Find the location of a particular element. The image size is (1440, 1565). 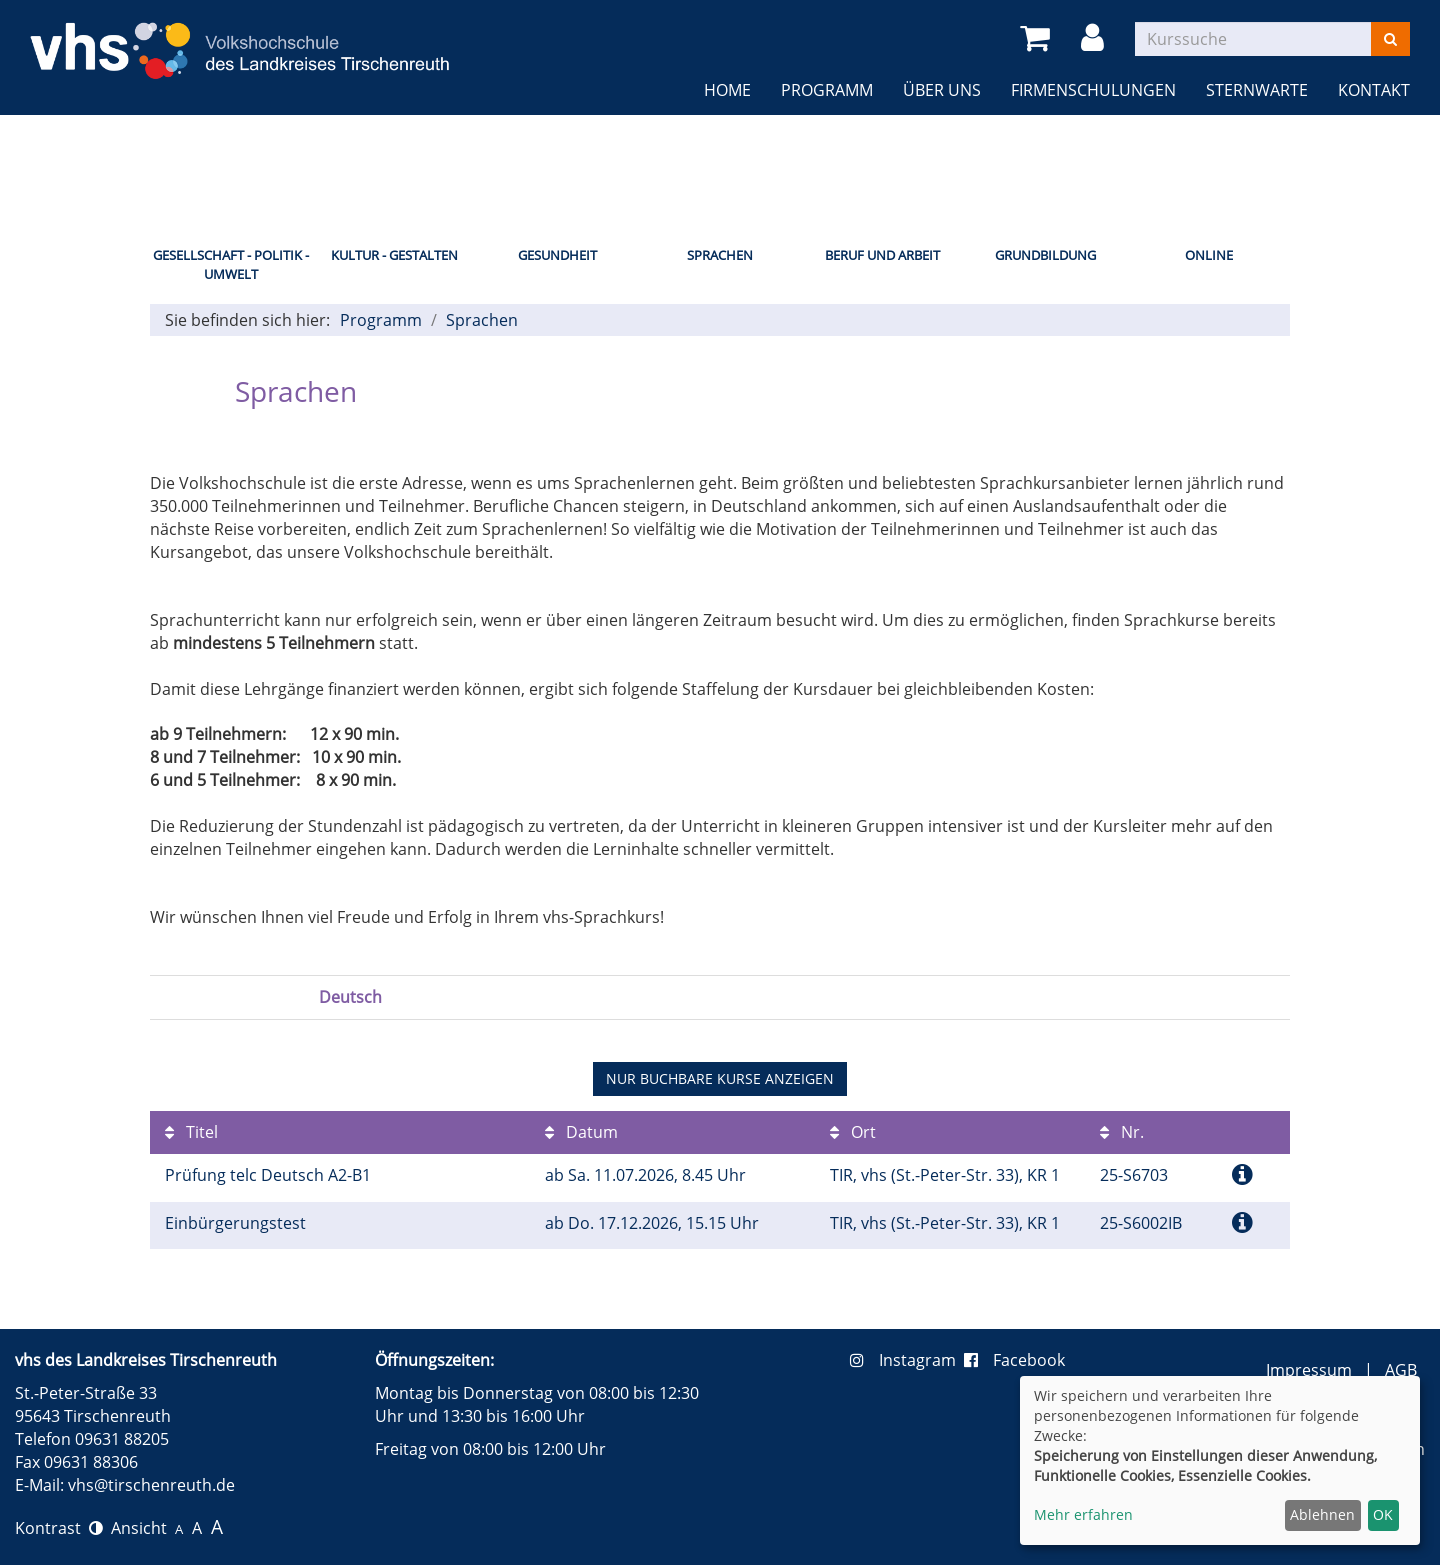

vhs@tirschenreuth.de is located at coordinates (151, 1485).